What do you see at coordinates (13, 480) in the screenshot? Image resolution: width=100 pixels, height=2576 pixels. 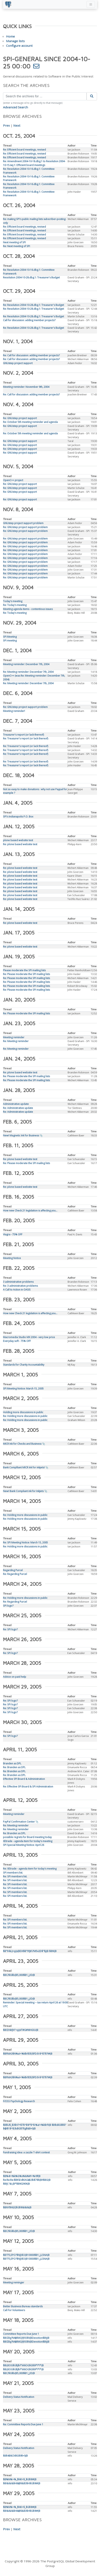 I see `OpenC++ project` at bounding box center [13, 480].